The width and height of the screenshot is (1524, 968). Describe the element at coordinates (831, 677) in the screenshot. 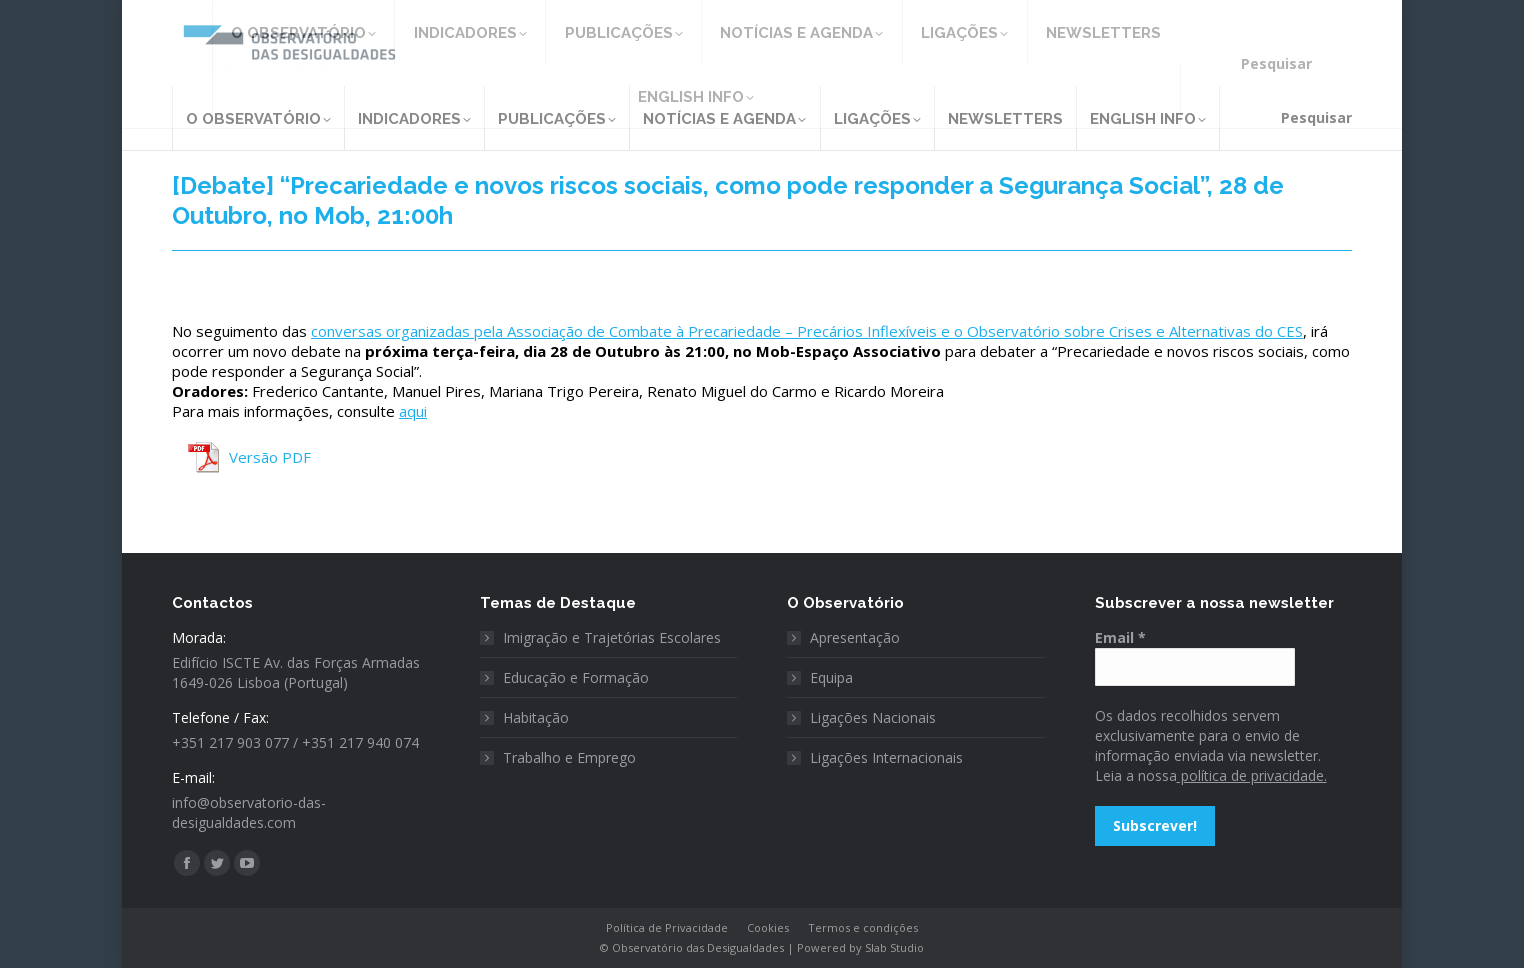

I see `Equipa` at that location.